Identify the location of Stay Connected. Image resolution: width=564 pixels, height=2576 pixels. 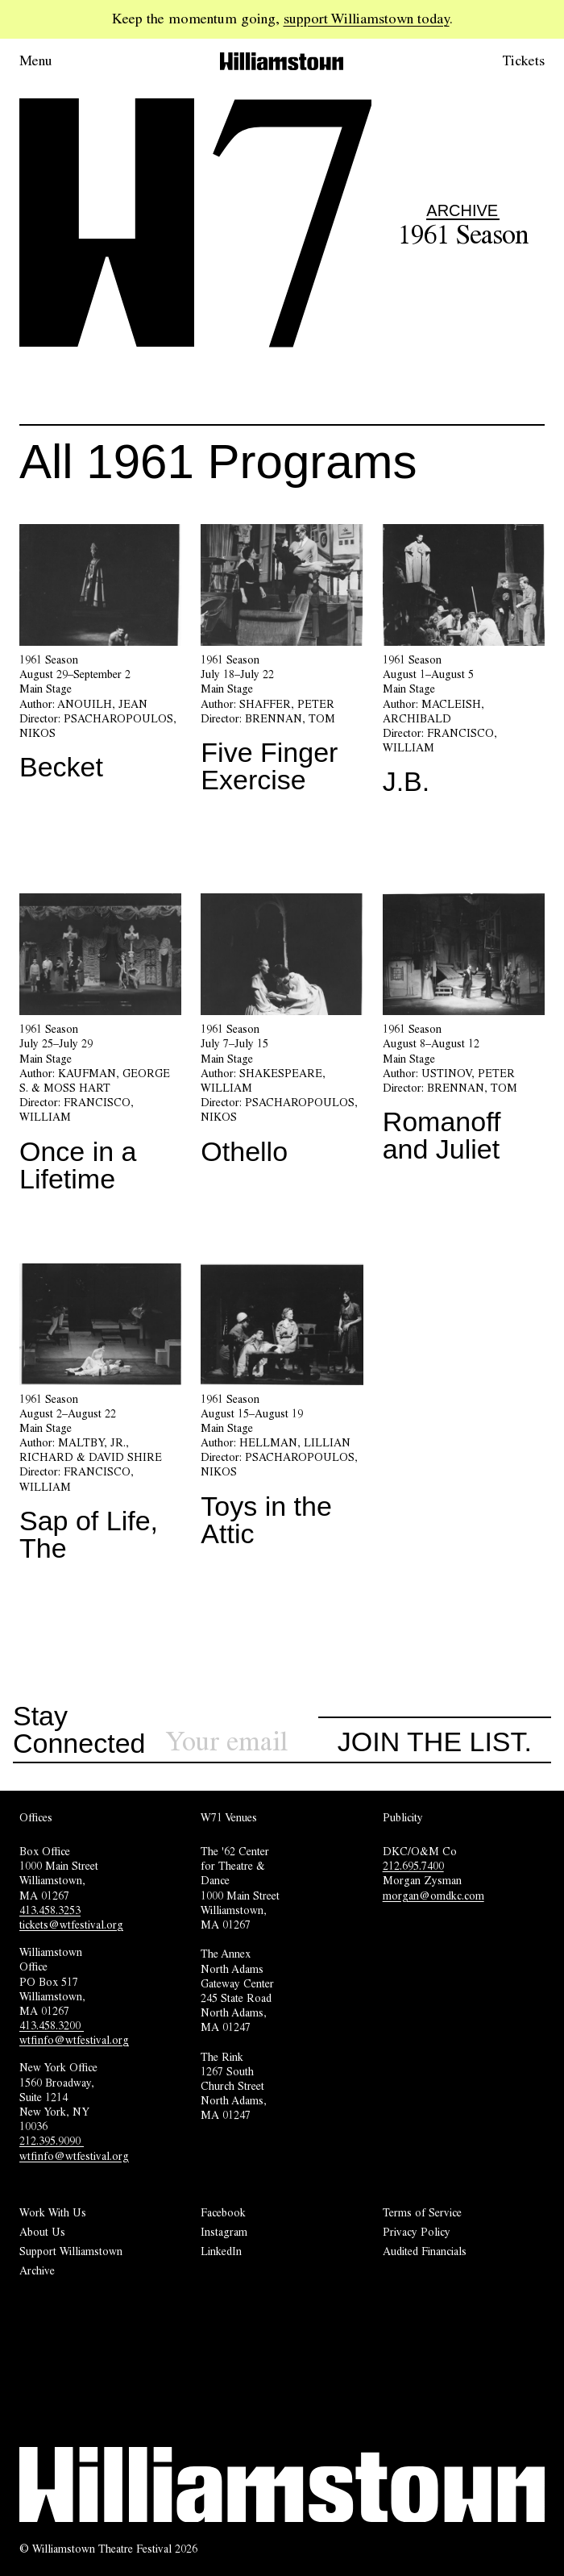
(79, 1730).